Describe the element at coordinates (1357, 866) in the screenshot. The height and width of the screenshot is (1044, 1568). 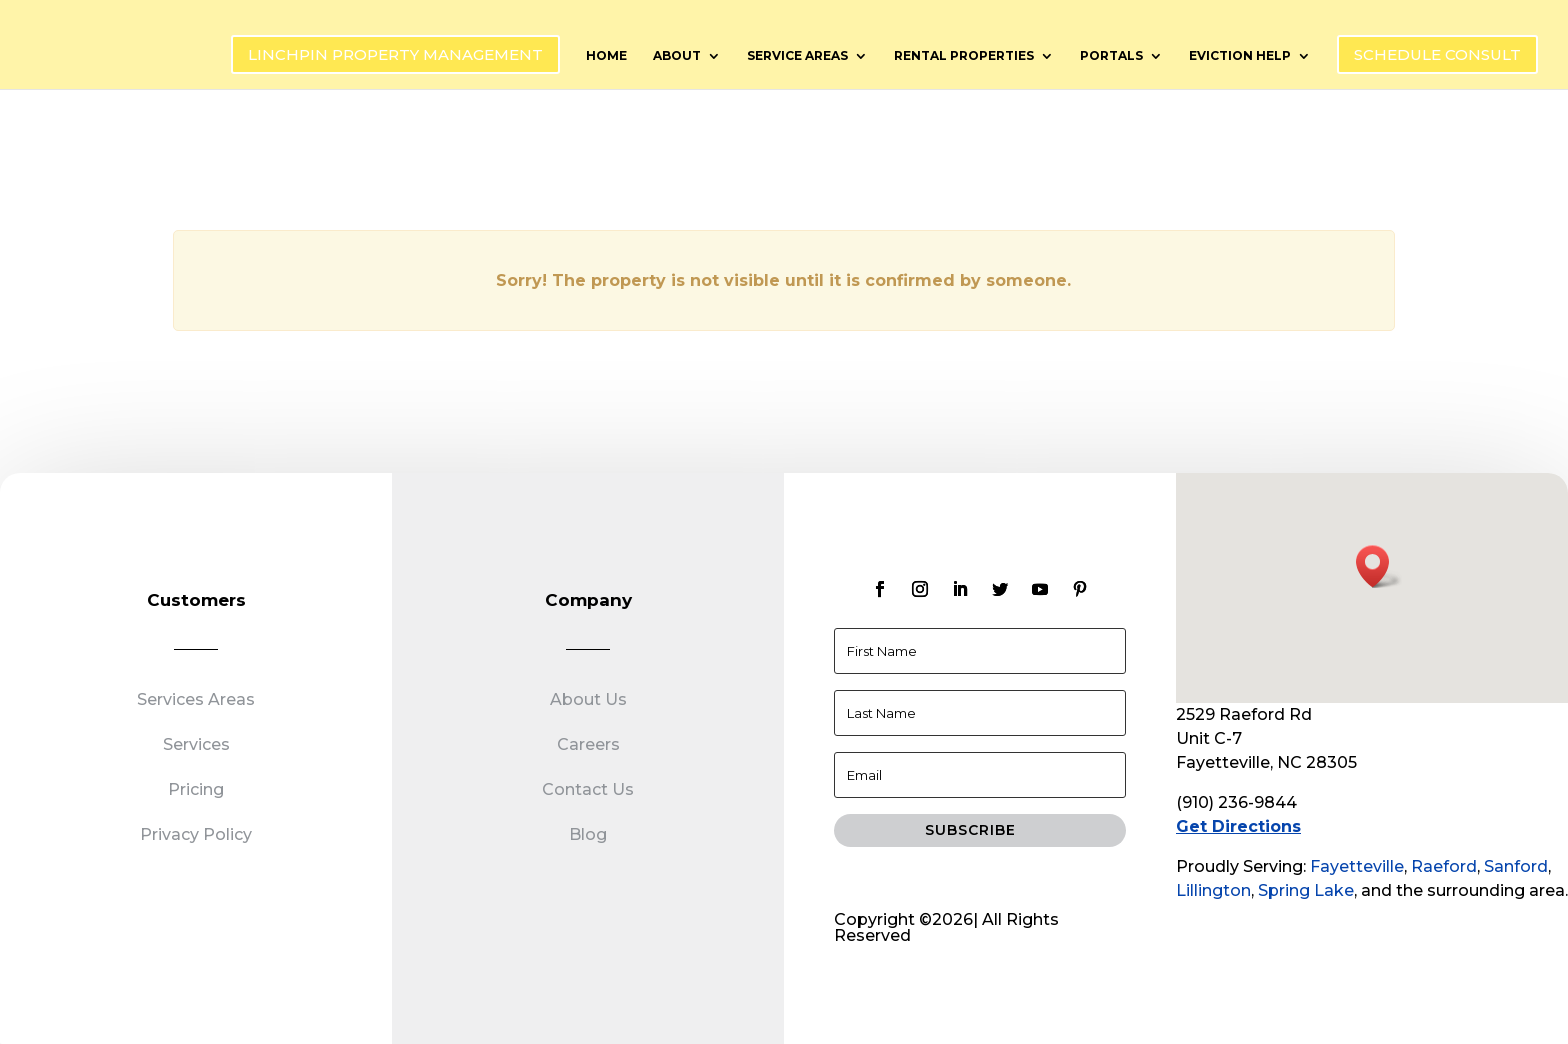
I see `Fayetteville` at that location.